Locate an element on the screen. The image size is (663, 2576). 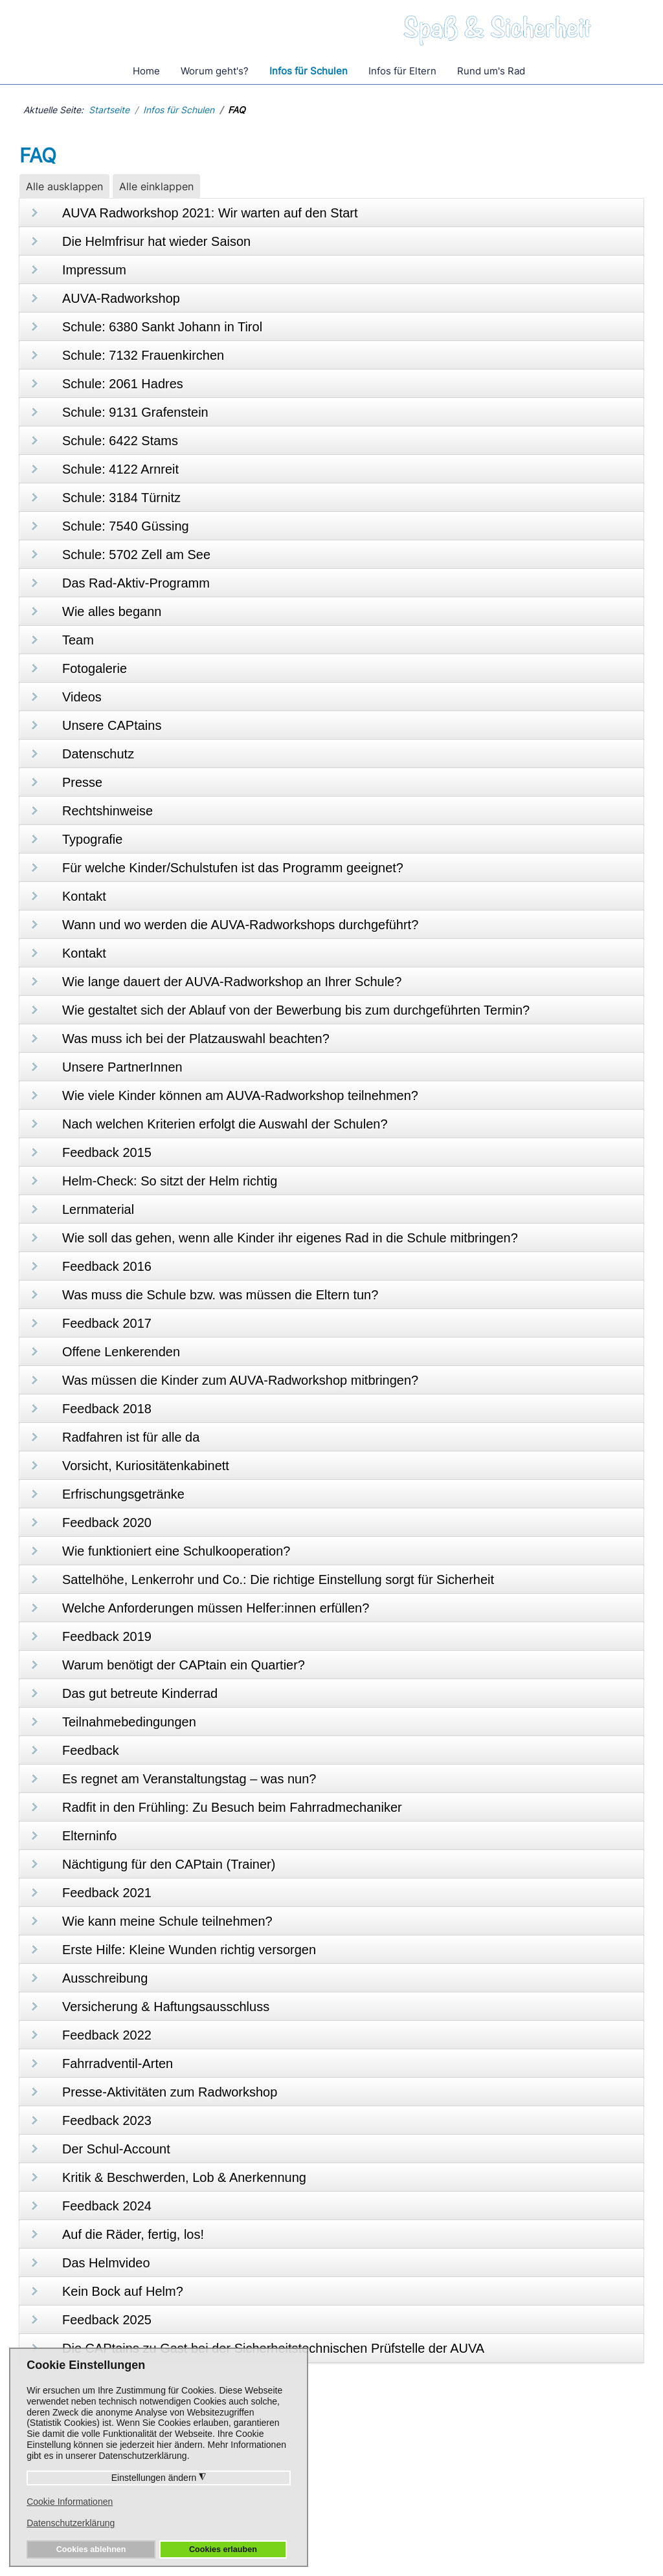
Alle einklappen is located at coordinates (156, 186).